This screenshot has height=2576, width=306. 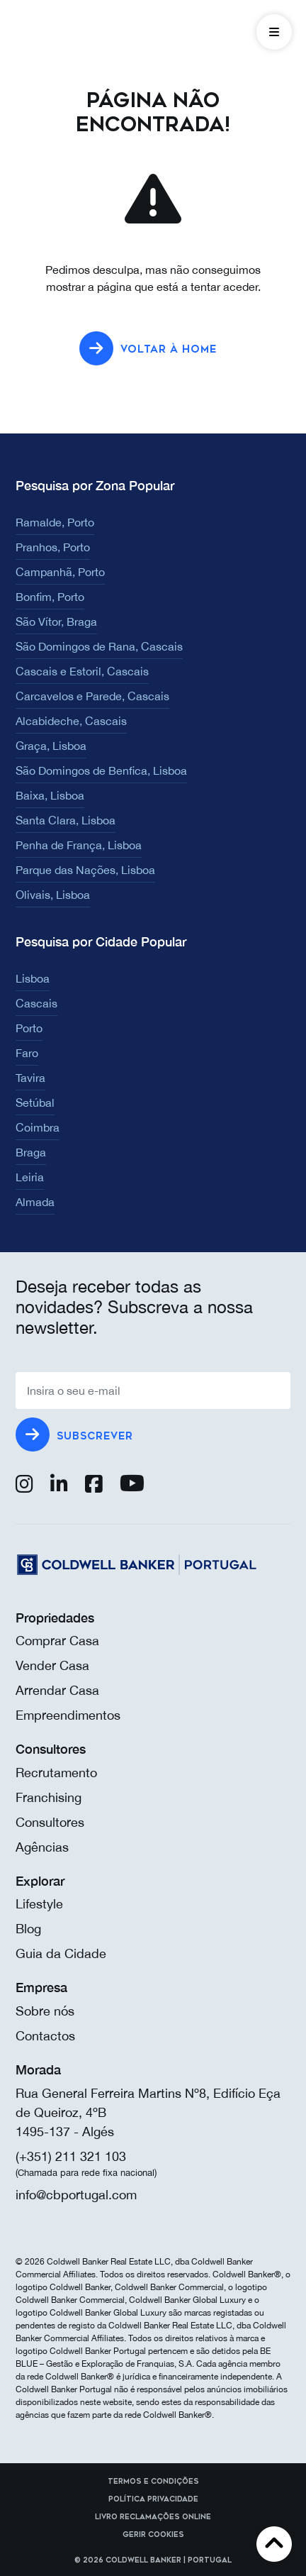 What do you see at coordinates (82, 671) in the screenshot?
I see `Cascais e Estoril, Cascais` at bounding box center [82, 671].